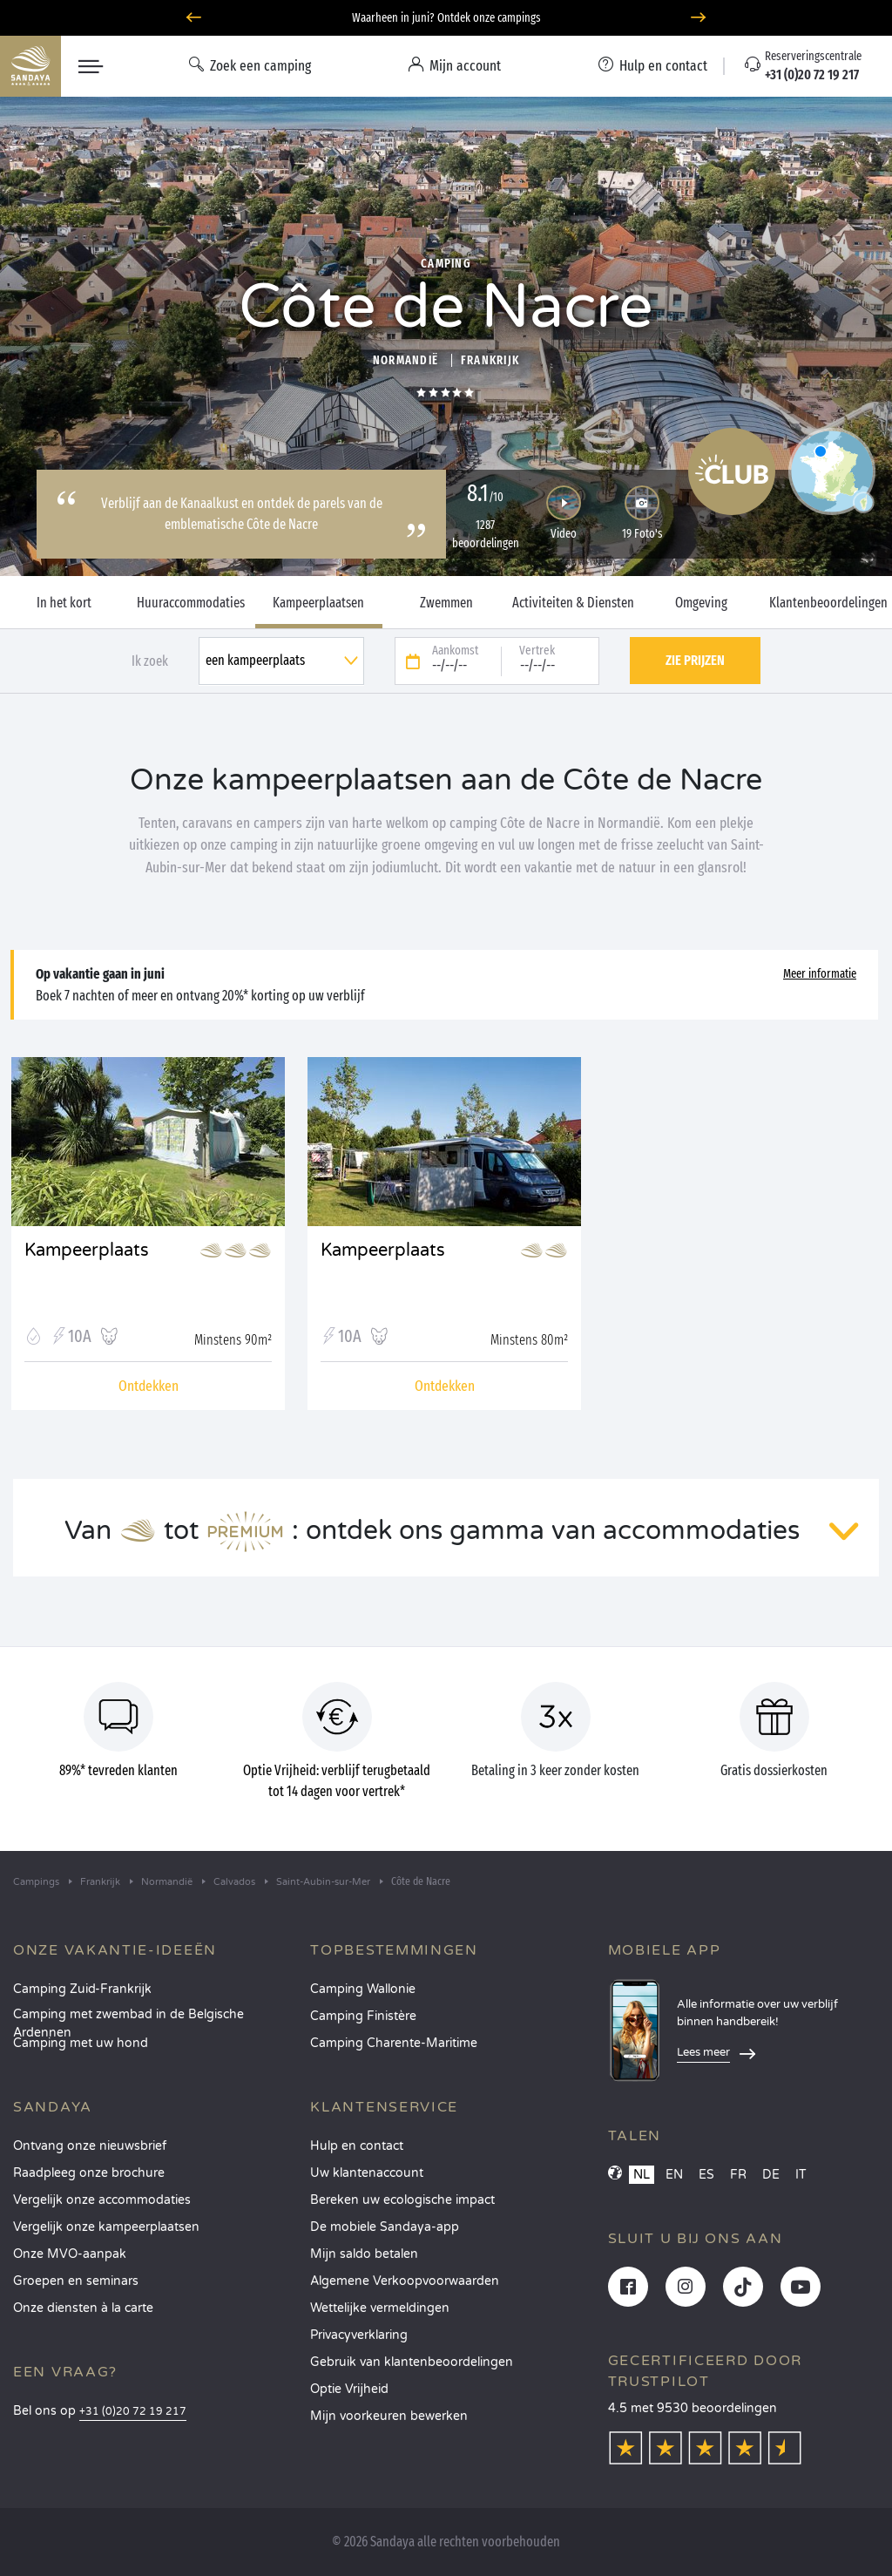 This screenshot has width=892, height=2576. Describe the element at coordinates (573, 603) in the screenshot. I see `Activiteiten & Diensten` at that location.